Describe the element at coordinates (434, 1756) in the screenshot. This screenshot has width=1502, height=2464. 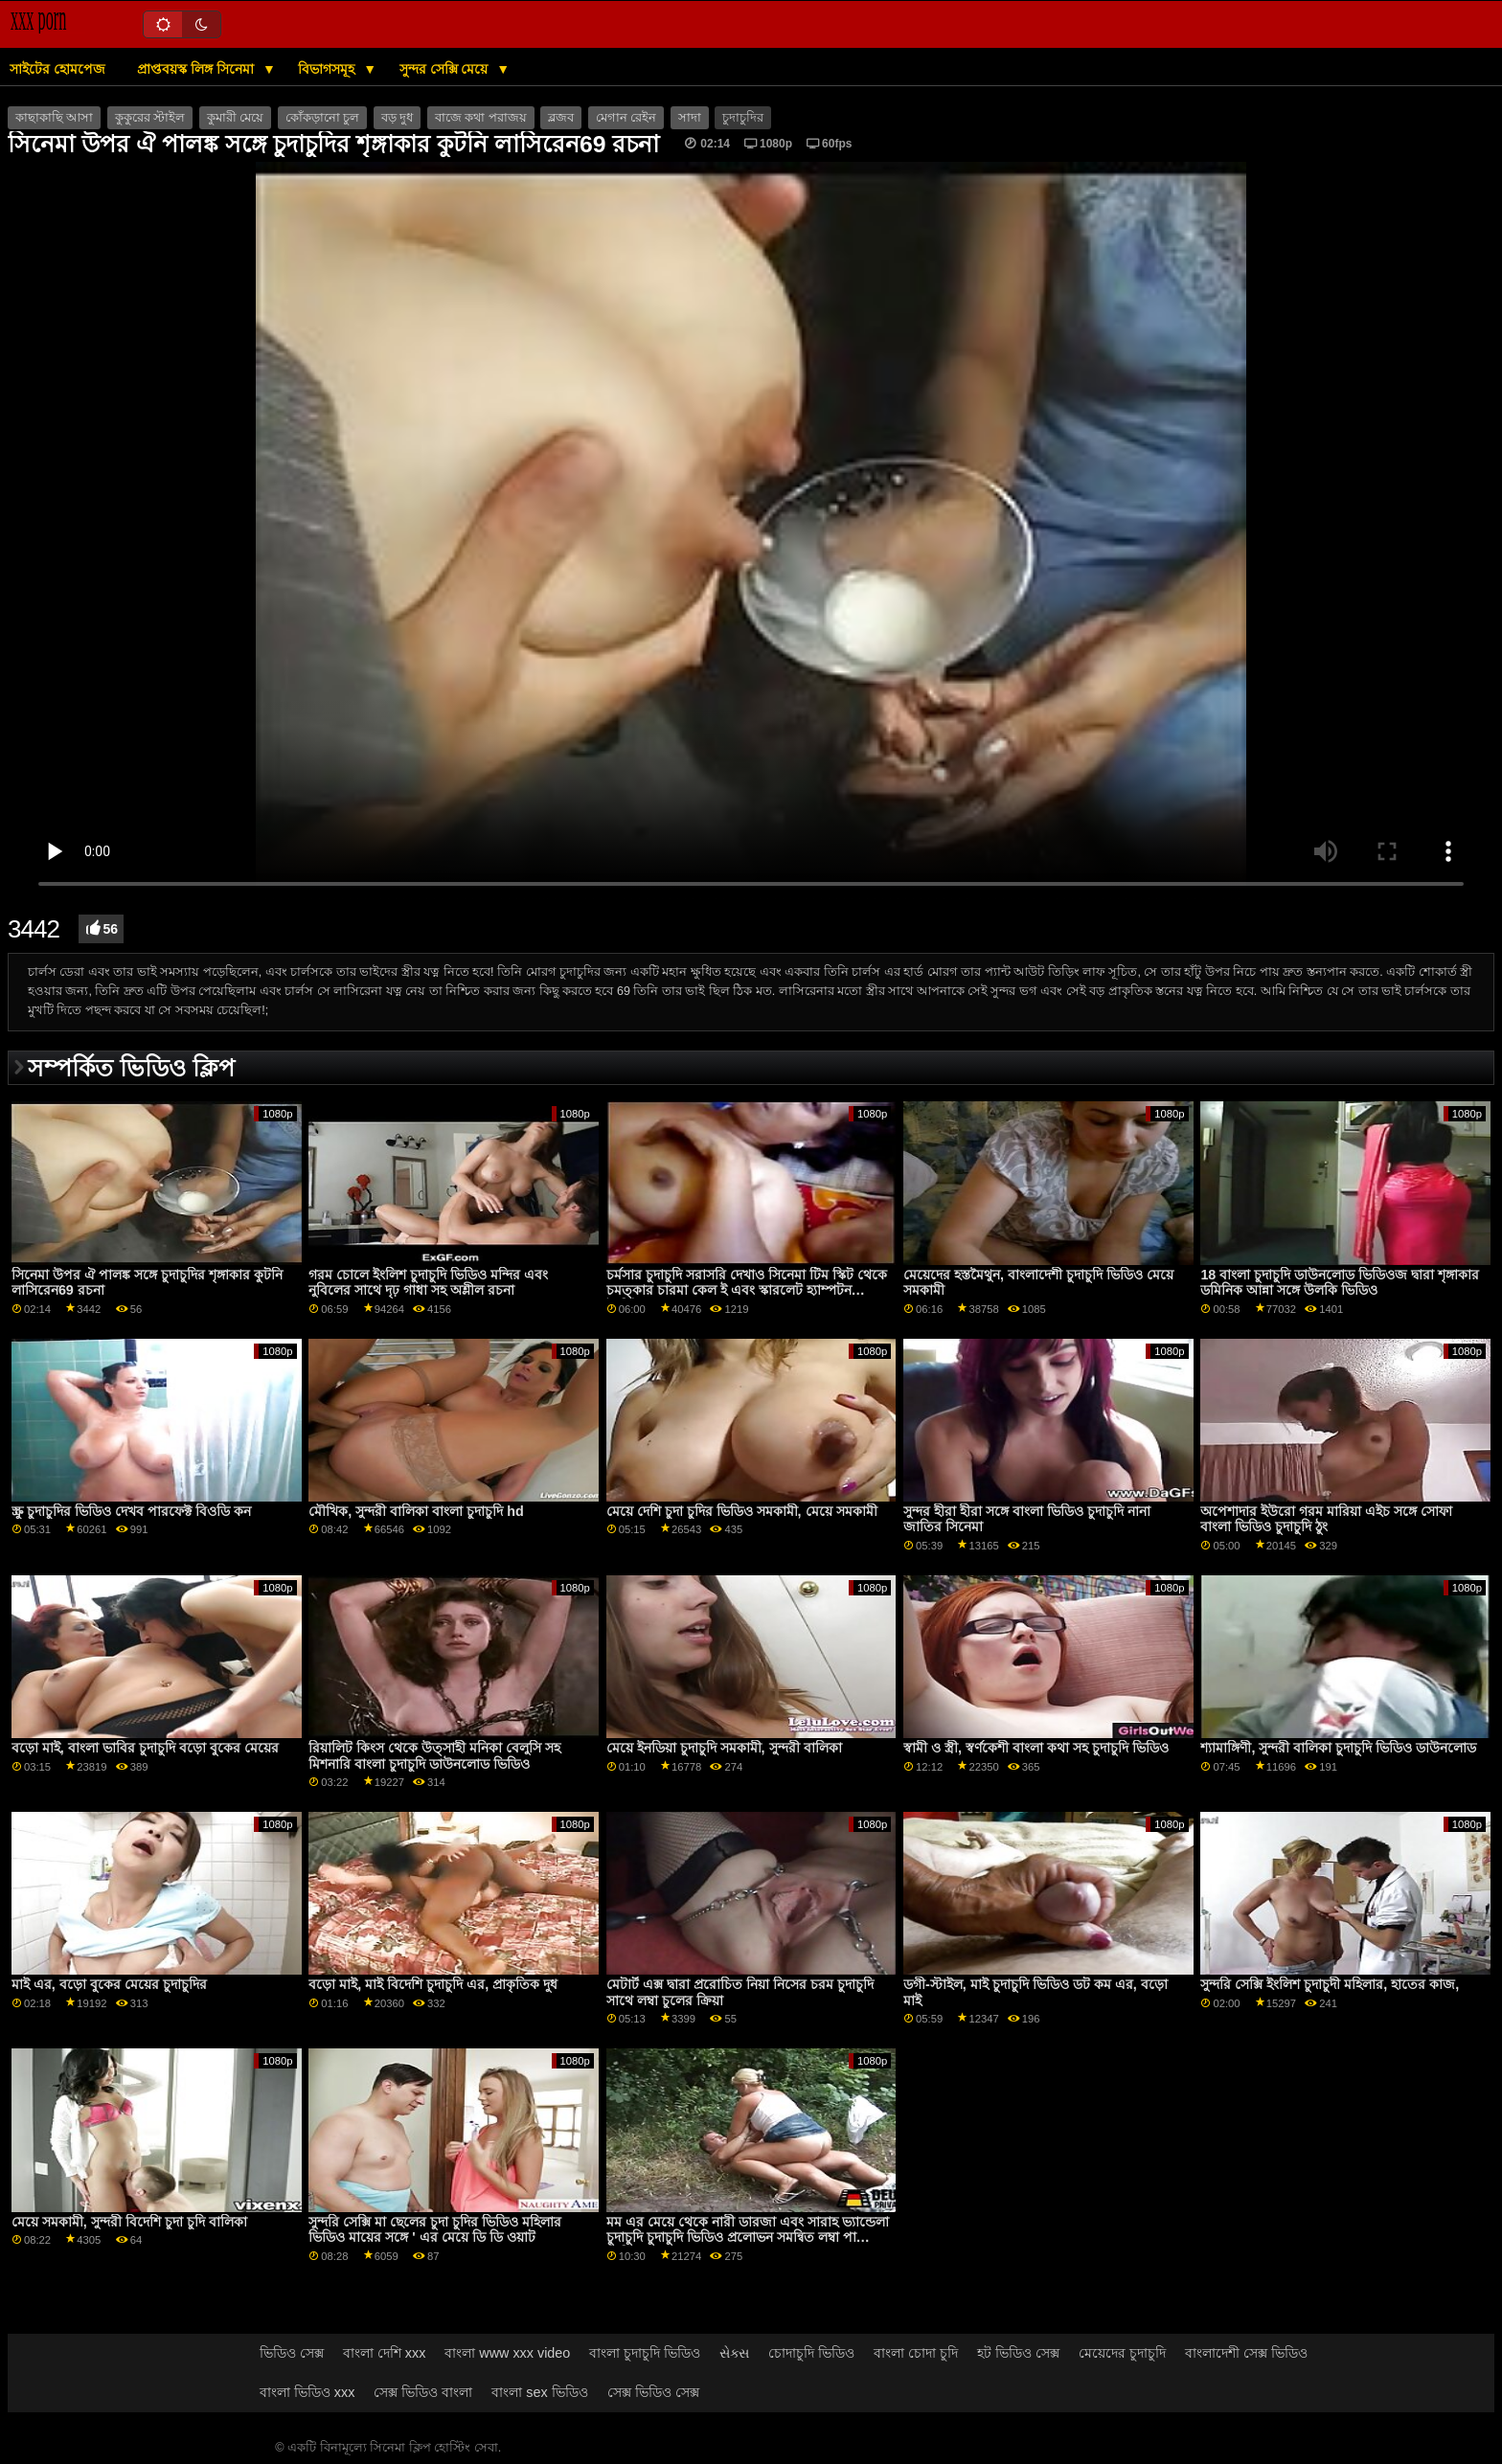
I see `রিয়ালিট কিংস থেকে উত্সাহী মনিকা বেলুসি সহ মিশনারি বাংলা চুদাচুদি ডাউনলোড ভিডিও` at that location.